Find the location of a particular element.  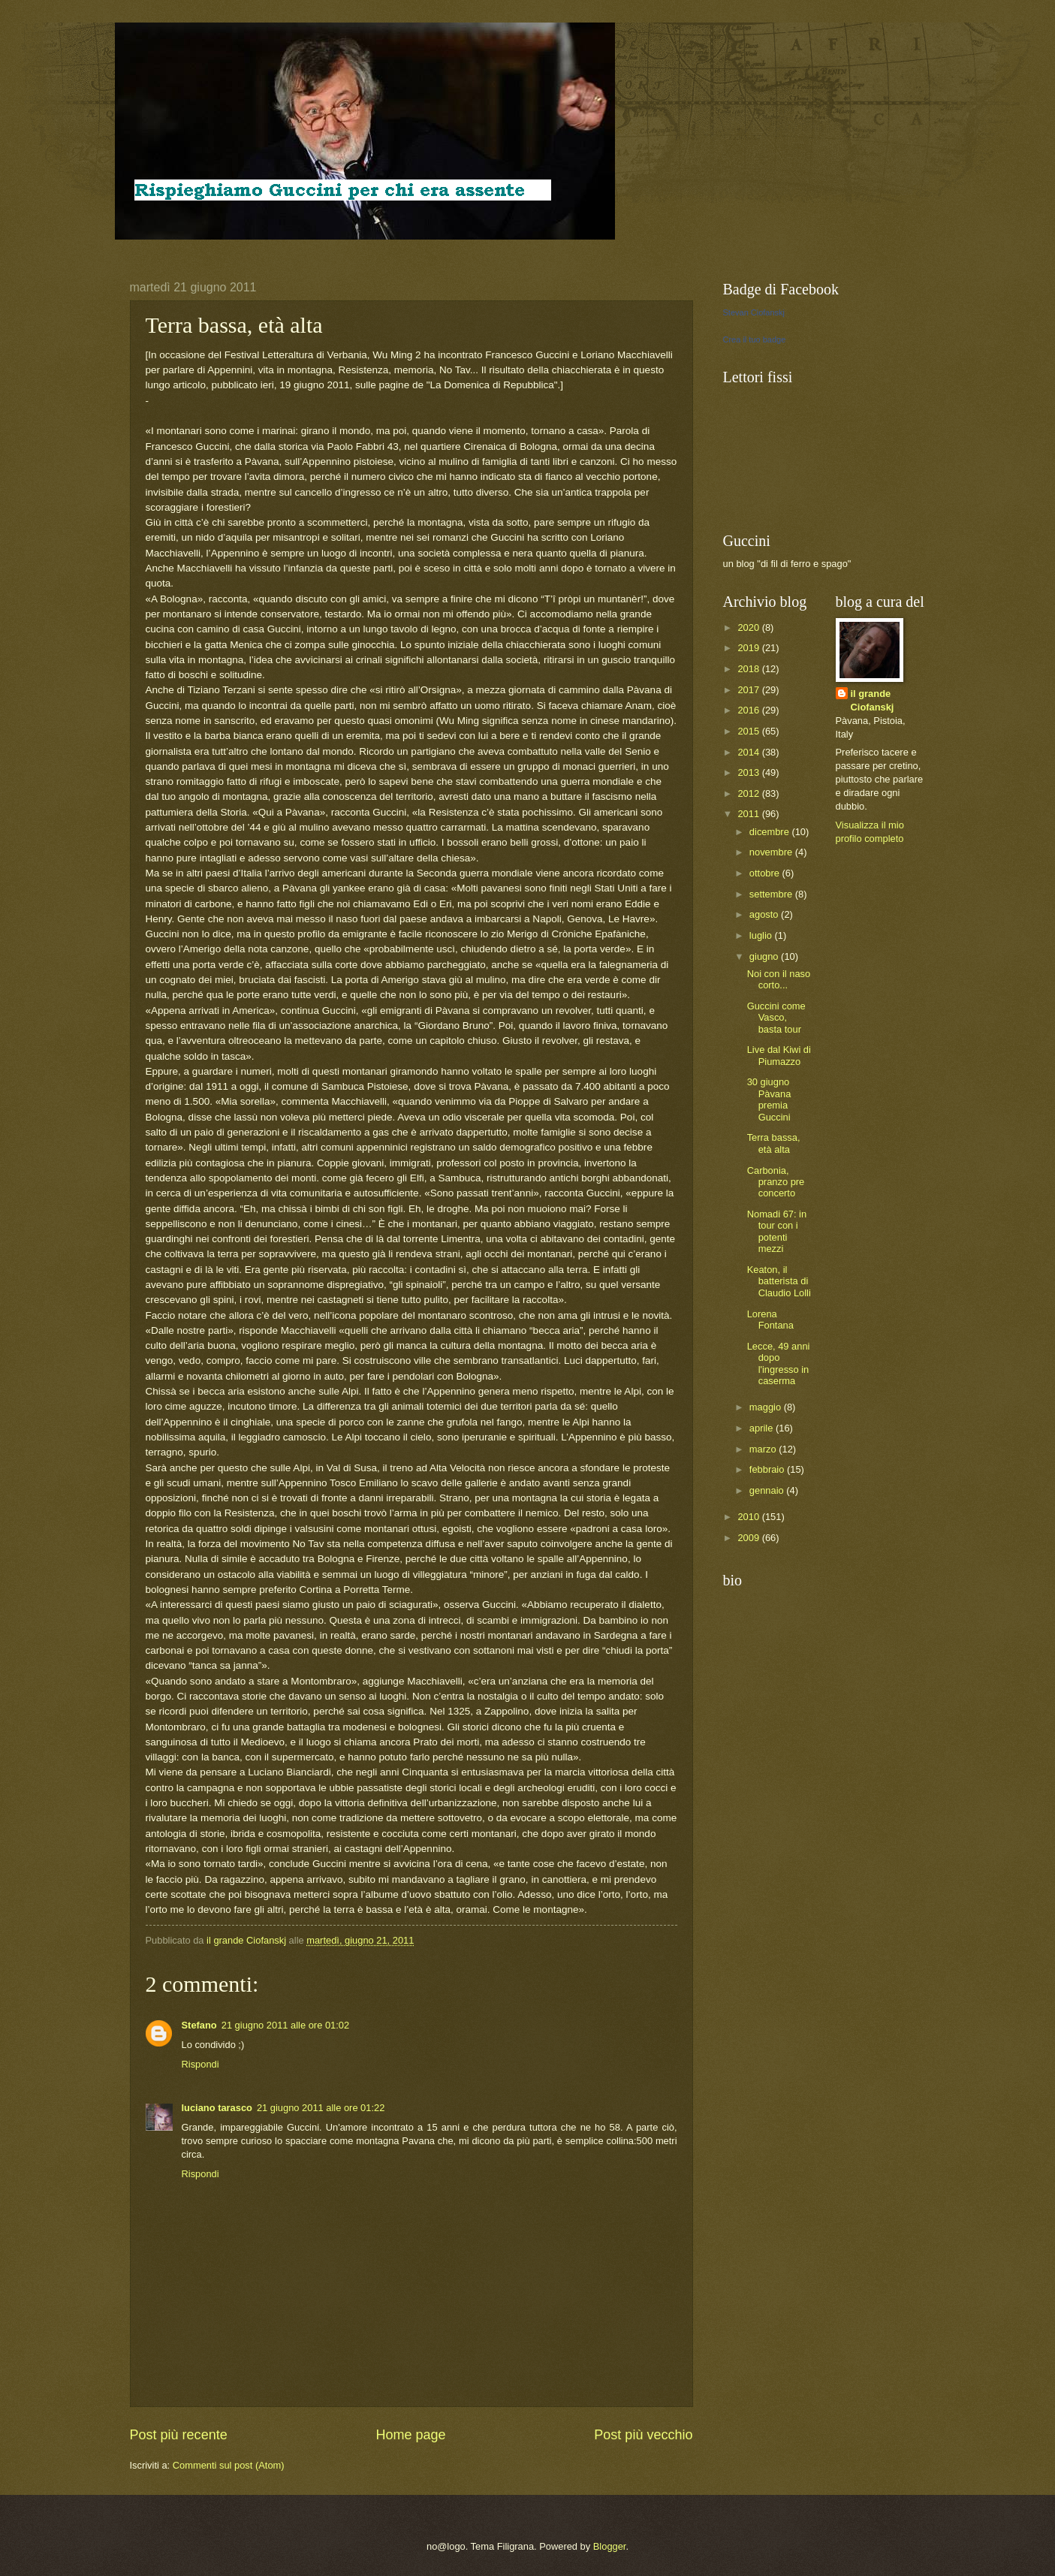

2019 is located at coordinates (749, 647).